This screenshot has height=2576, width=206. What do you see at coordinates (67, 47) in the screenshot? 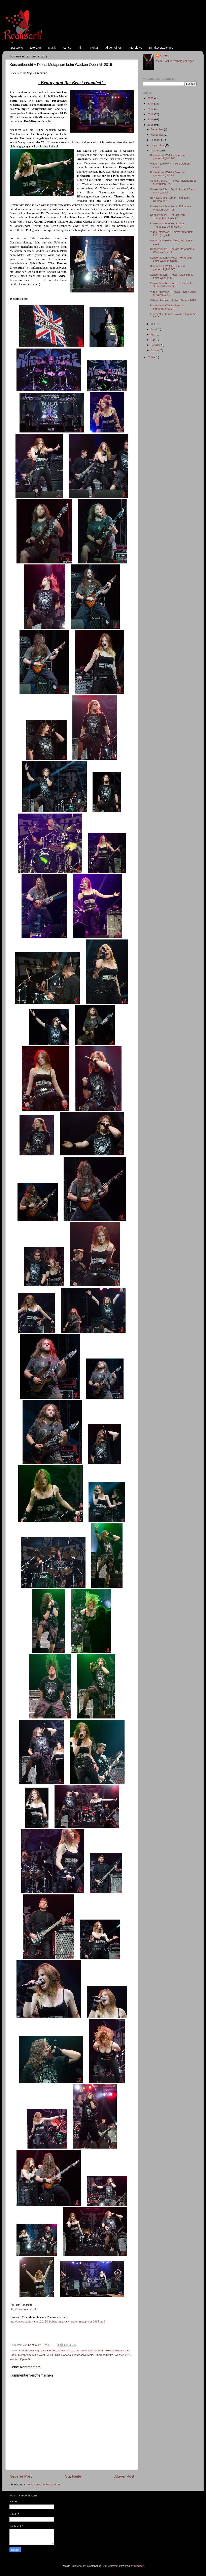
I see `Kunst` at bounding box center [67, 47].